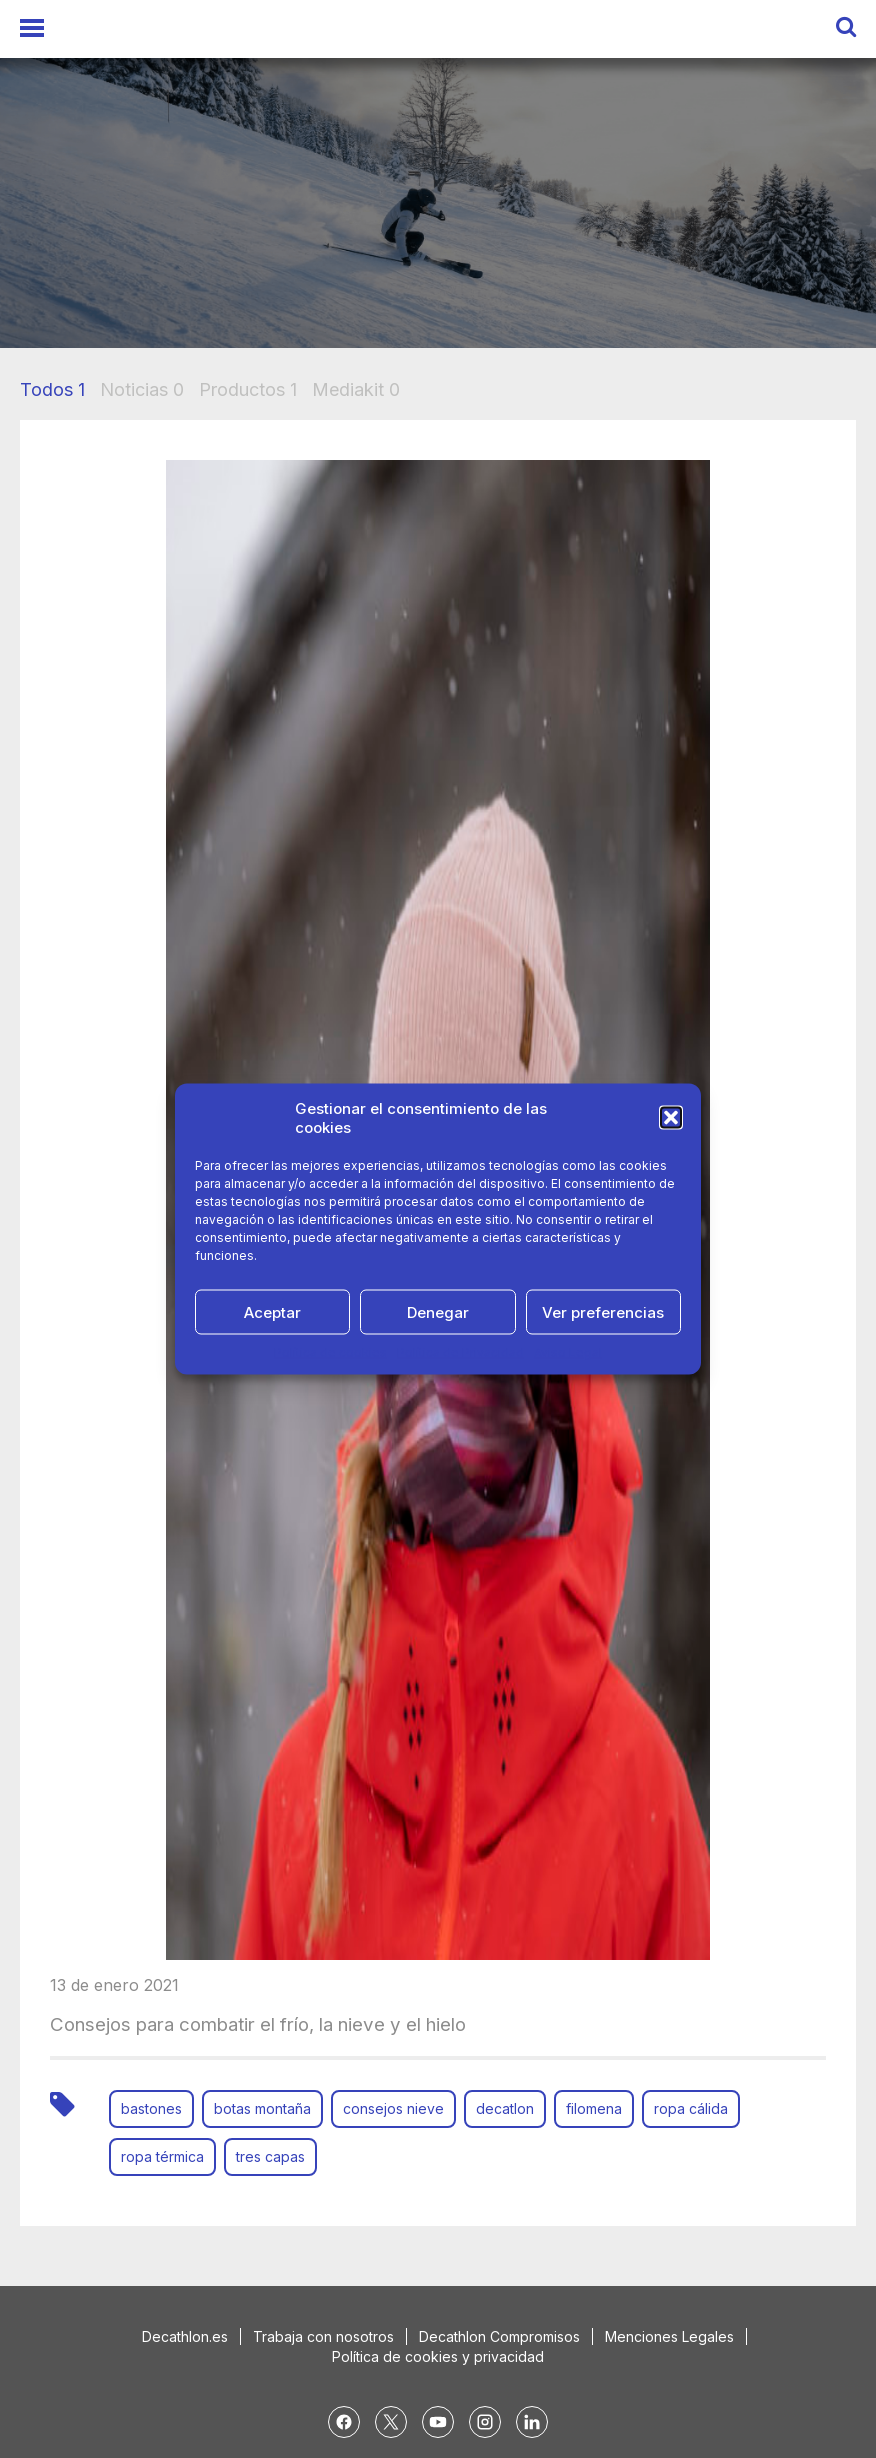 This screenshot has width=876, height=2458. I want to click on [button], so click(671, 1118).